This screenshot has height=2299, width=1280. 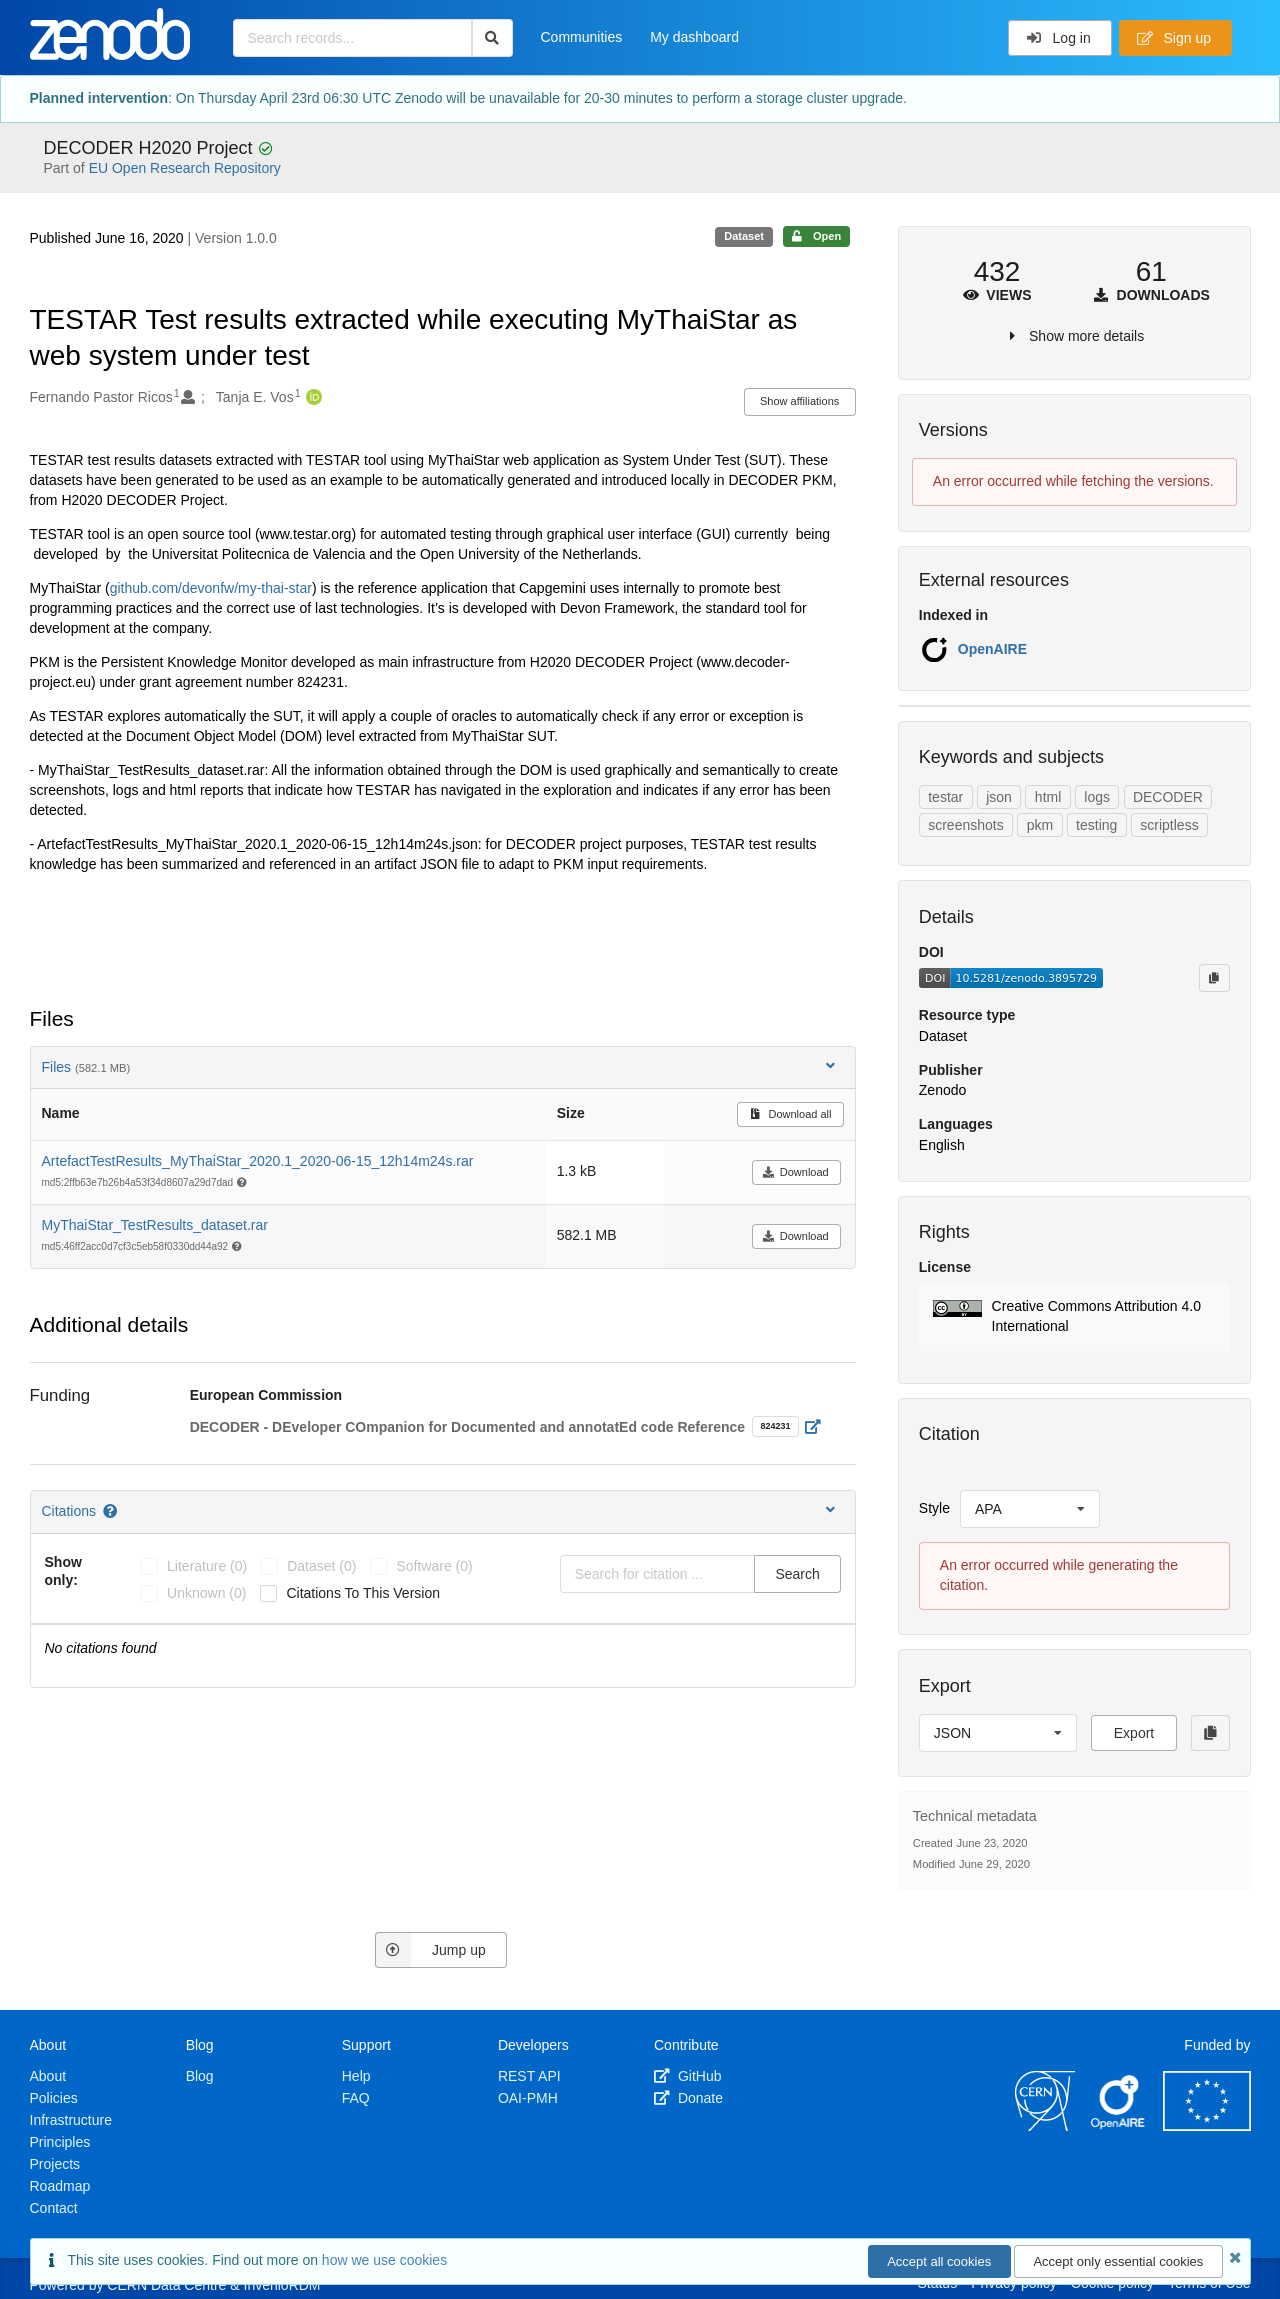 What do you see at coordinates (1040, 825) in the screenshot?
I see `pkm` at bounding box center [1040, 825].